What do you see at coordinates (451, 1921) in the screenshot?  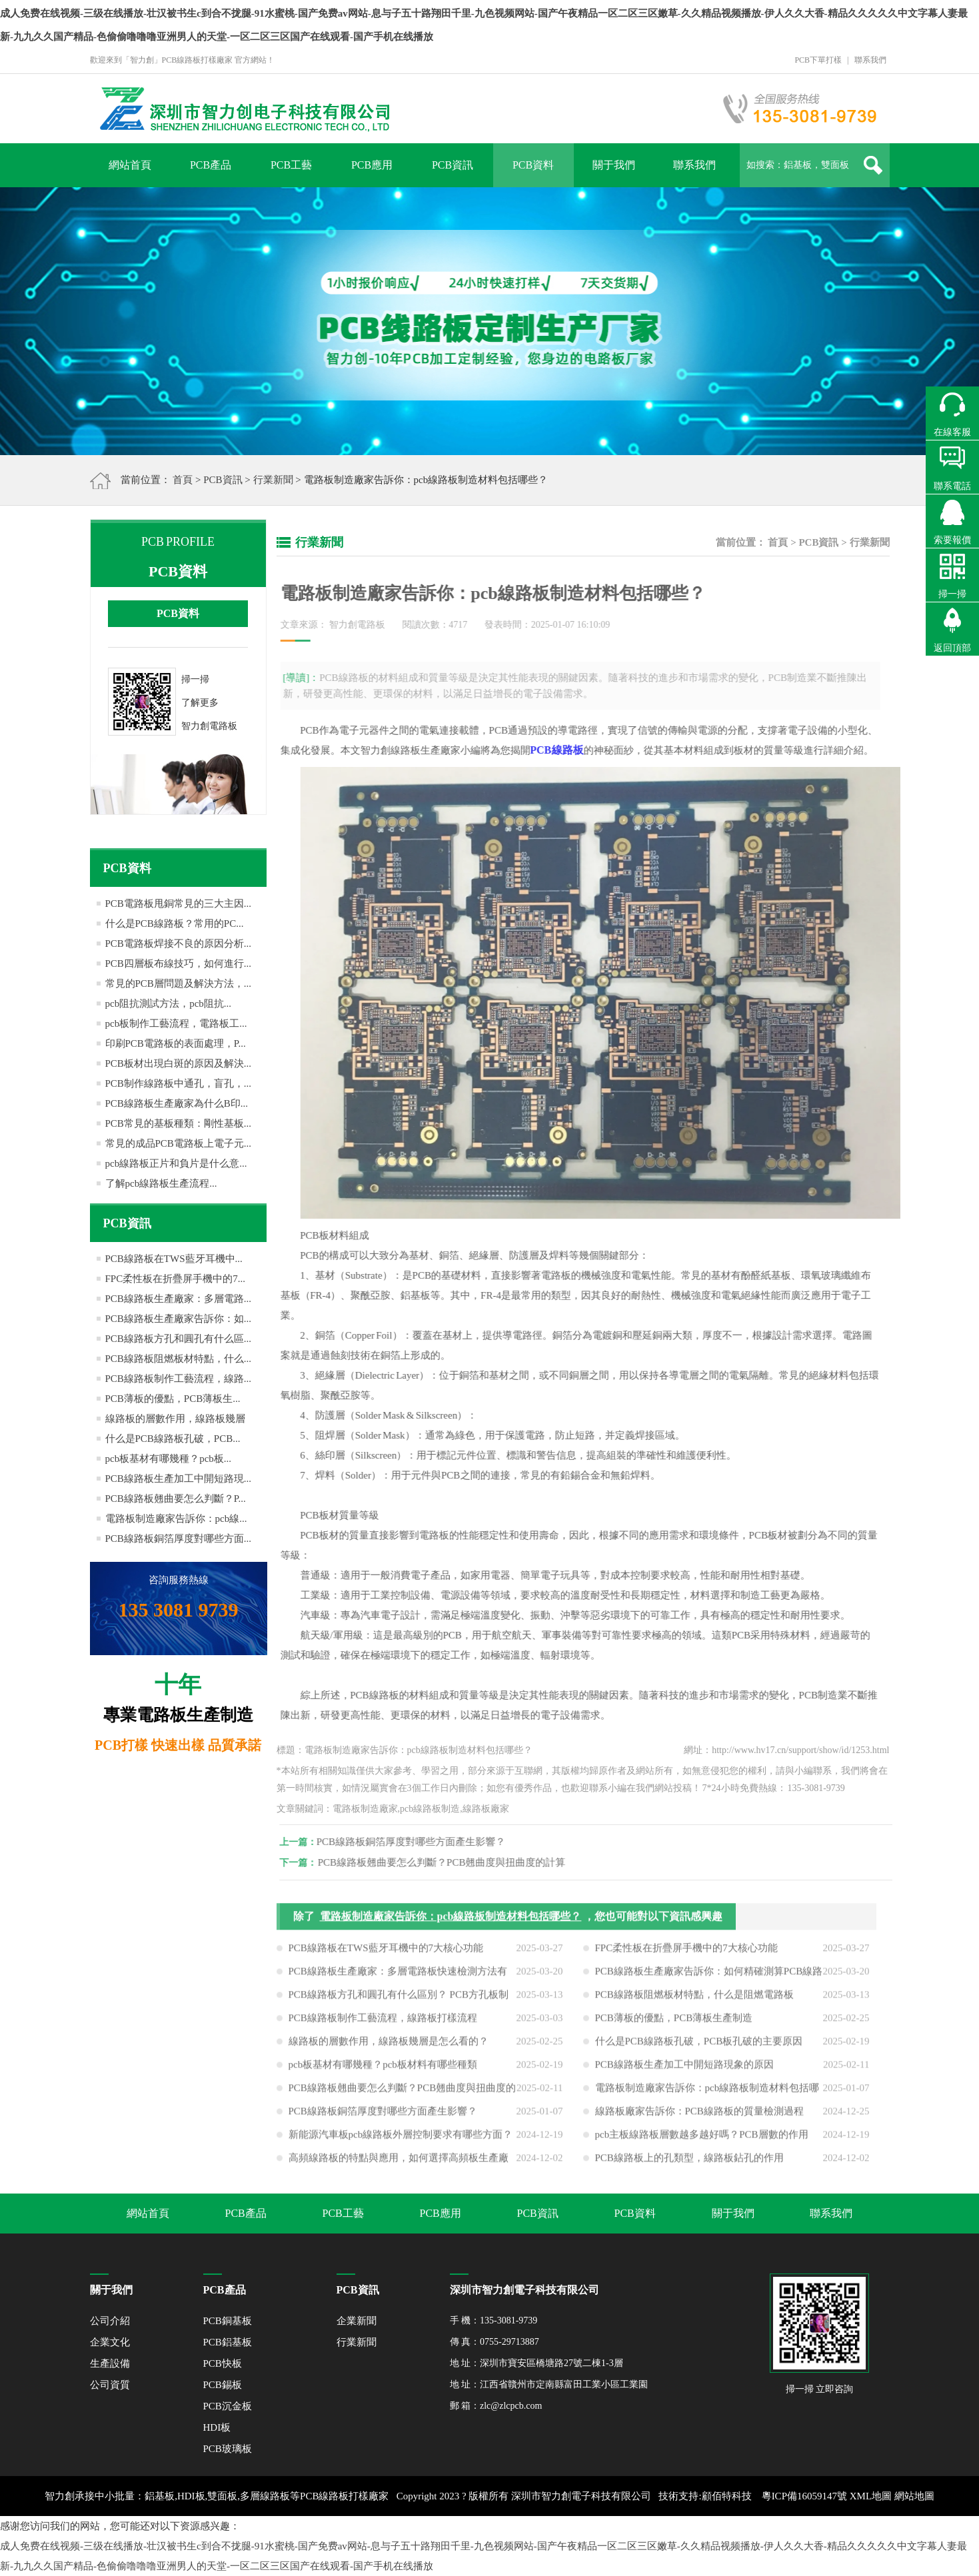 I see `電路板制造廠家告訴你：pcb線路板制造材料包括哪些？` at bounding box center [451, 1921].